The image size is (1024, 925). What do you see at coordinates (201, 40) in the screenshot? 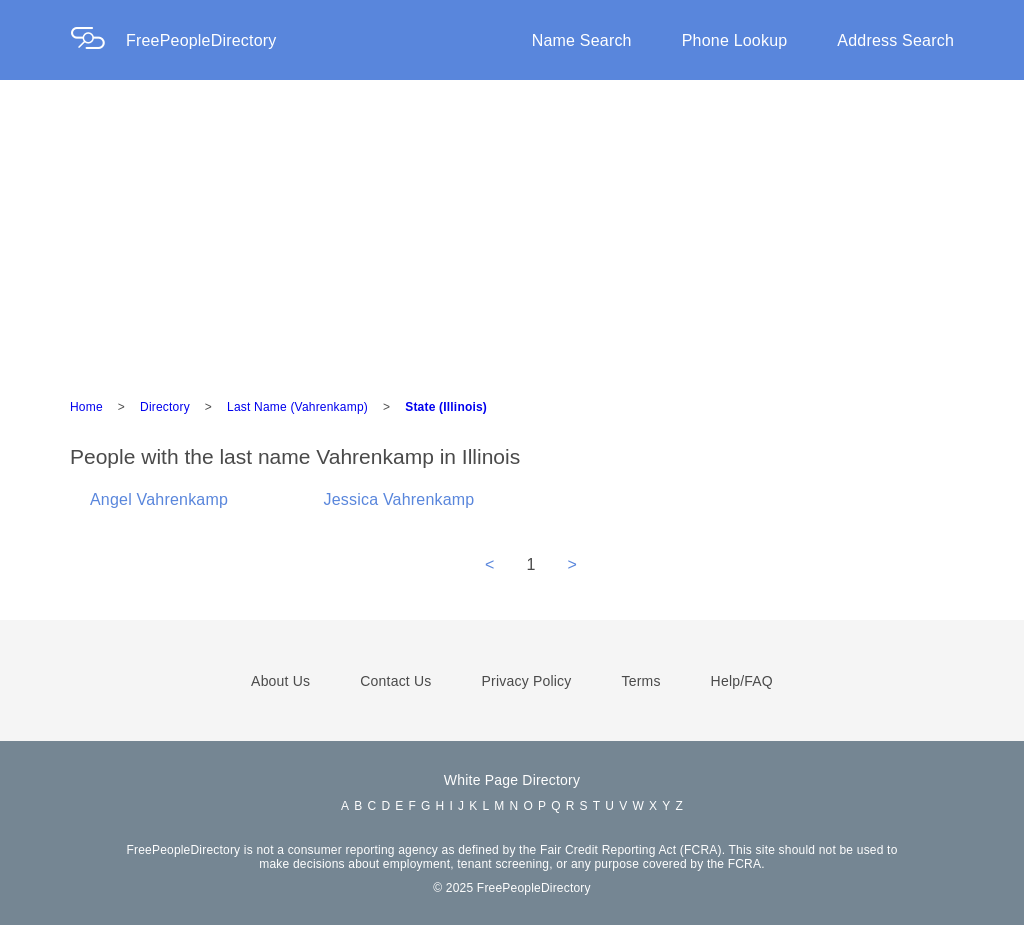
I see `FreePeopleDirectory` at bounding box center [201, 40].